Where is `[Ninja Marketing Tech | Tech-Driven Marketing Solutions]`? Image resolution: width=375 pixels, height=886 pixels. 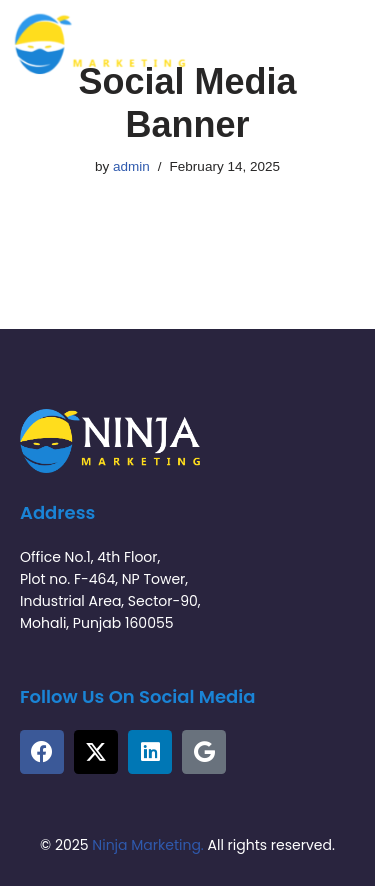 [Ninja Marketing Tech | Tech-Driven Marketing Solutions] is located at coordinates (100, 44).